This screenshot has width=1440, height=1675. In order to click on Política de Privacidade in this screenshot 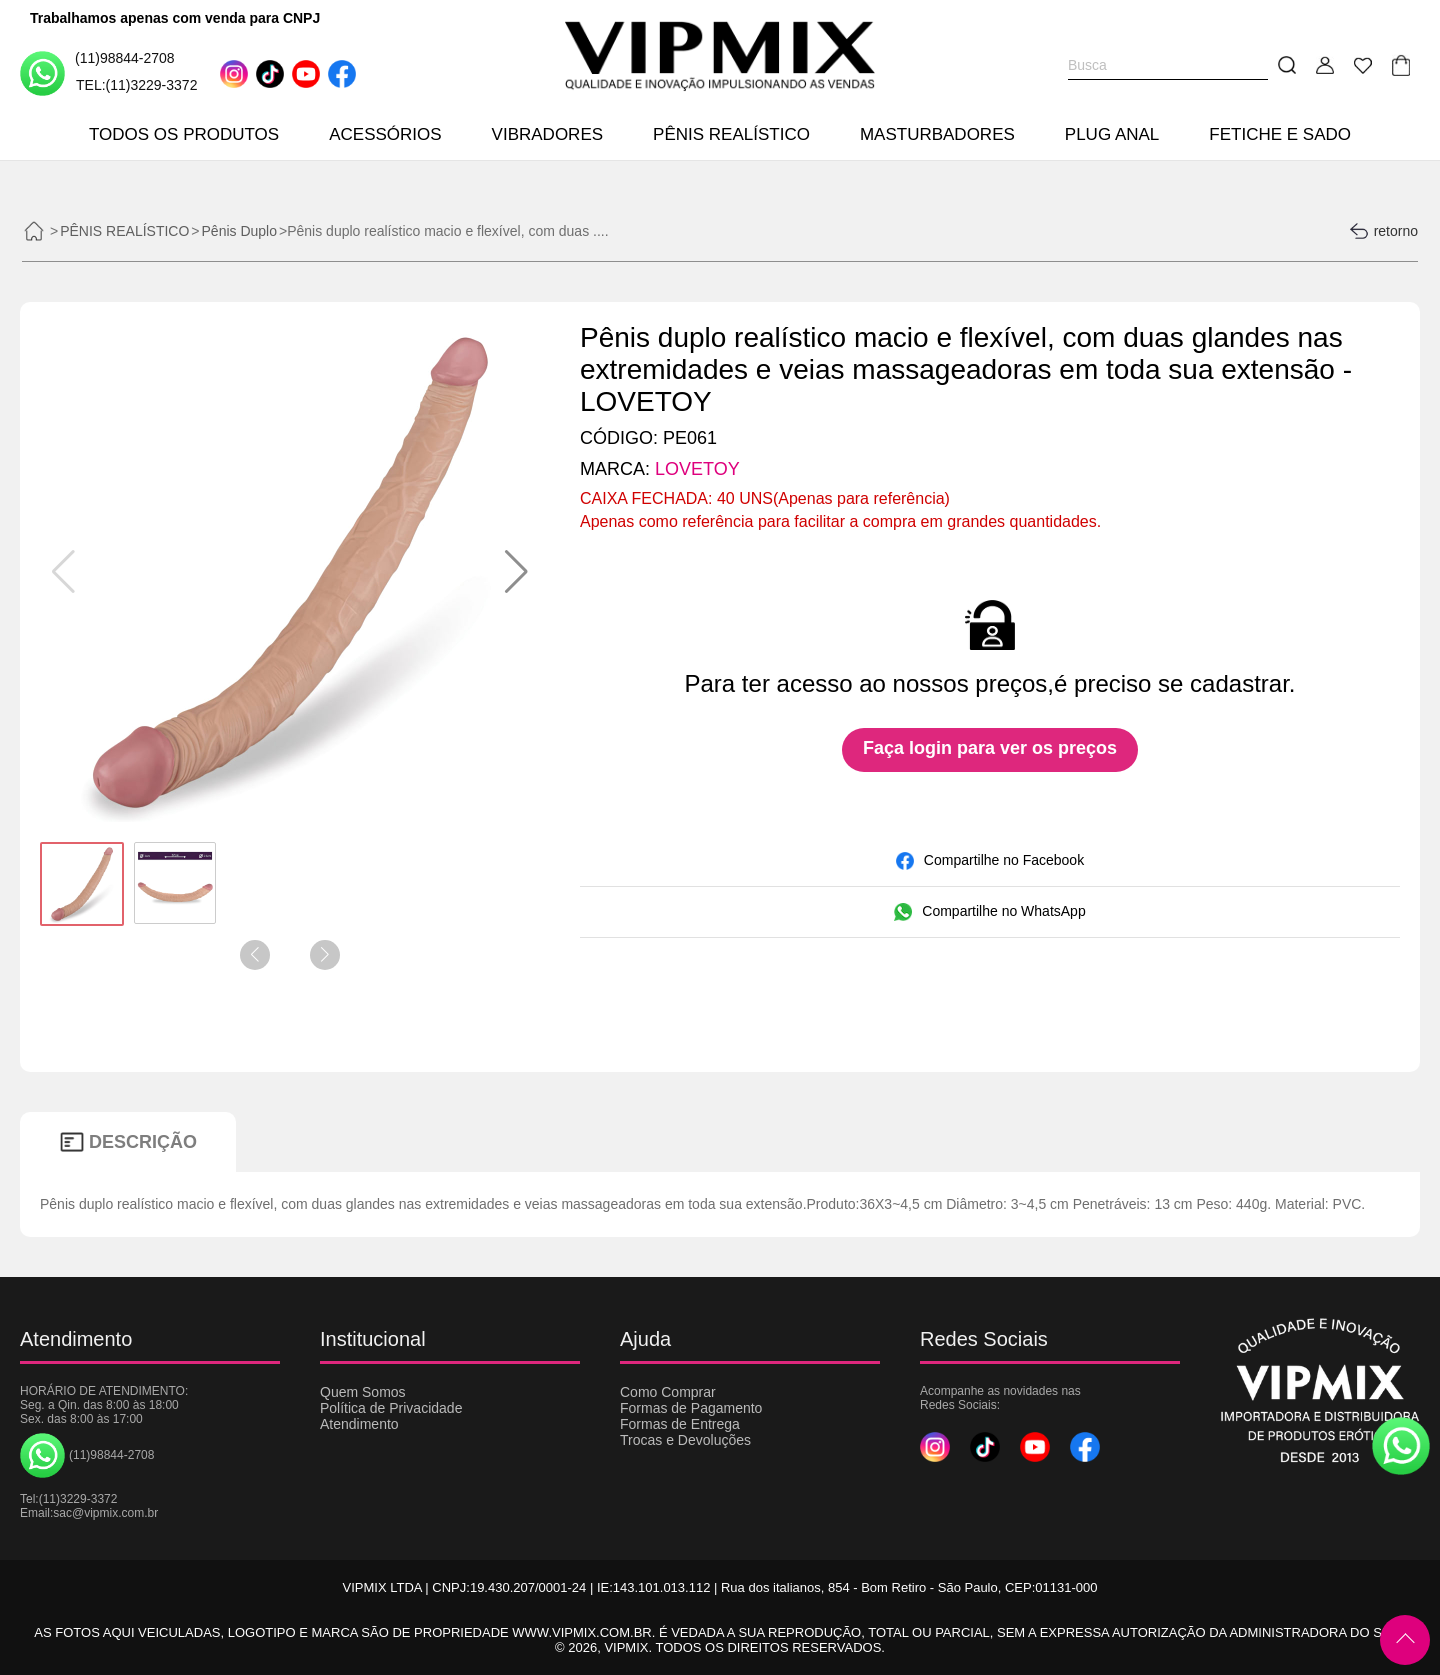, I will do `click(391, 1408)`.